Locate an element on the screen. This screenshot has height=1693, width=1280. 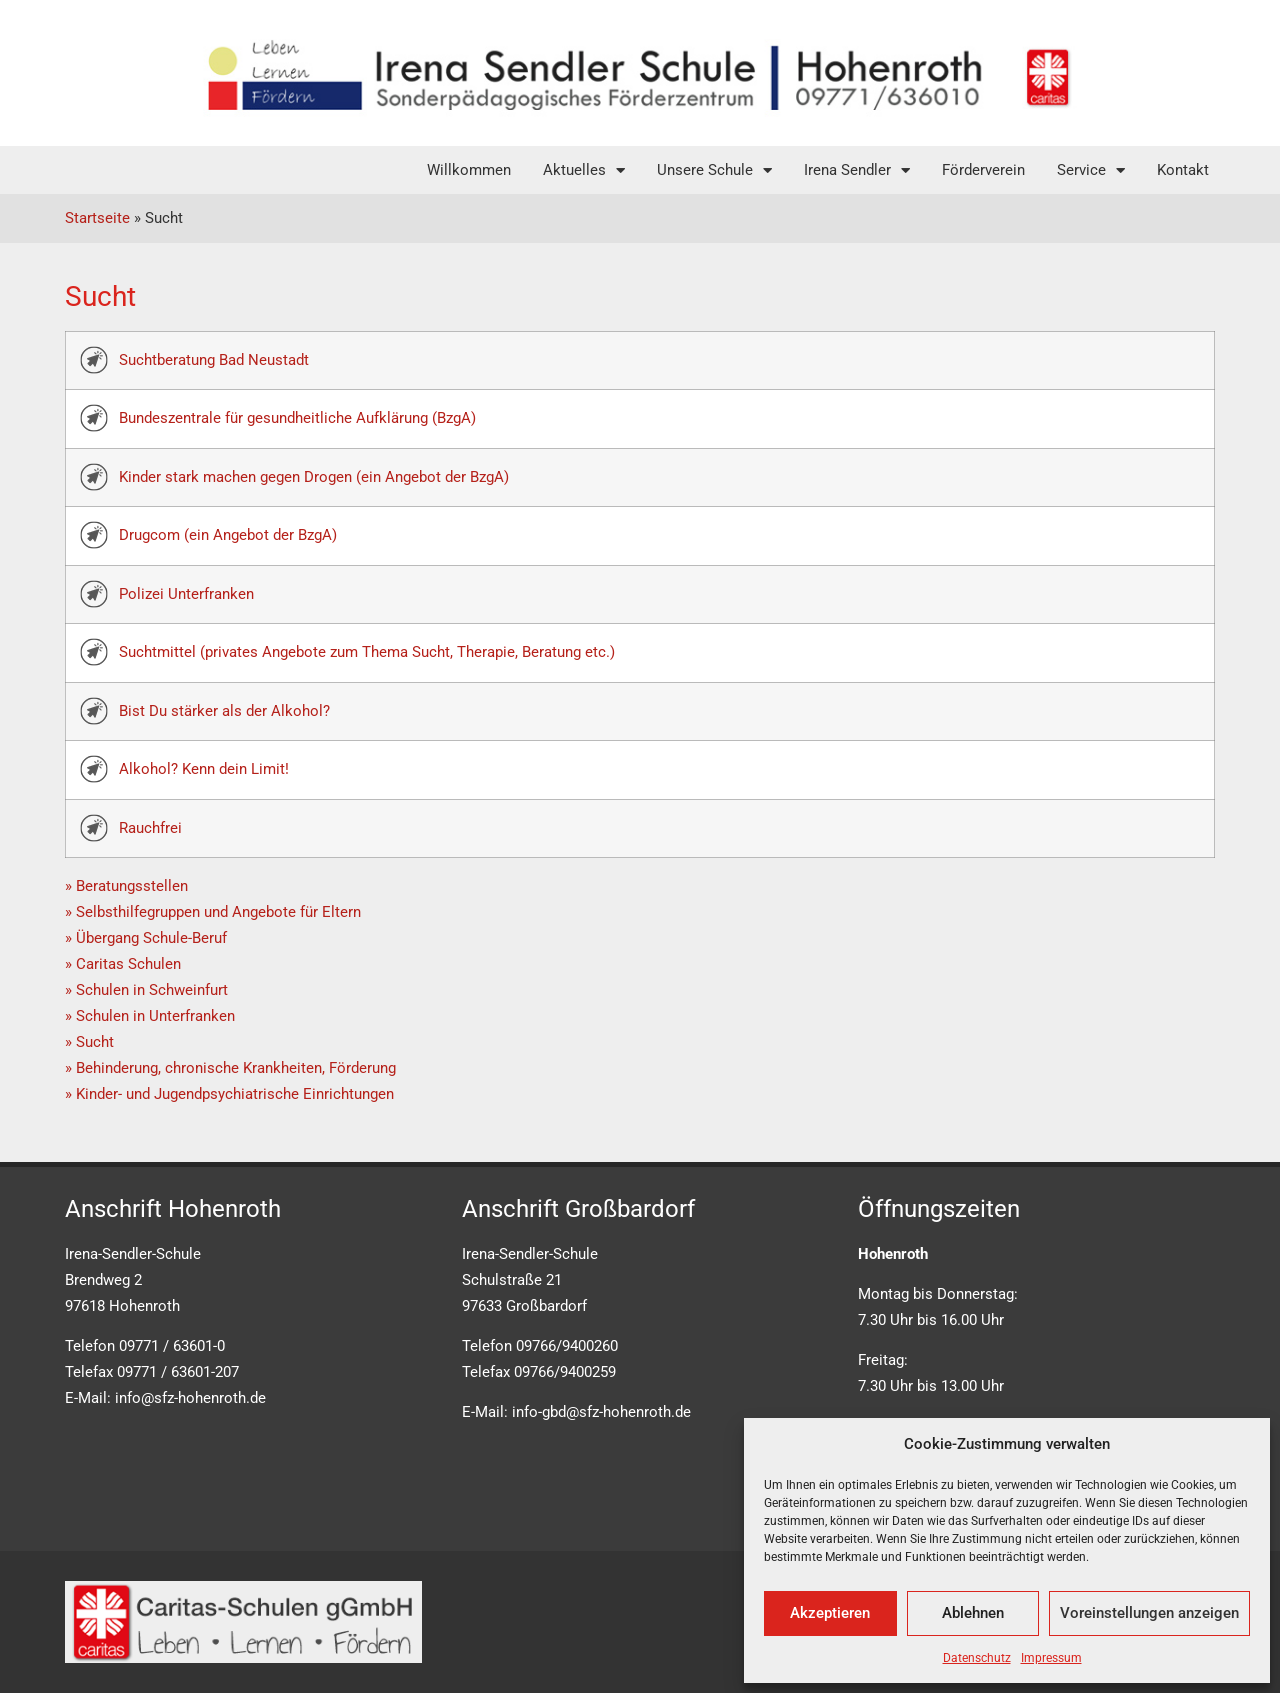
Kinder stark machen gegen Drogen (ein Angebot der BzgA) is located at coordinates (314, 477).